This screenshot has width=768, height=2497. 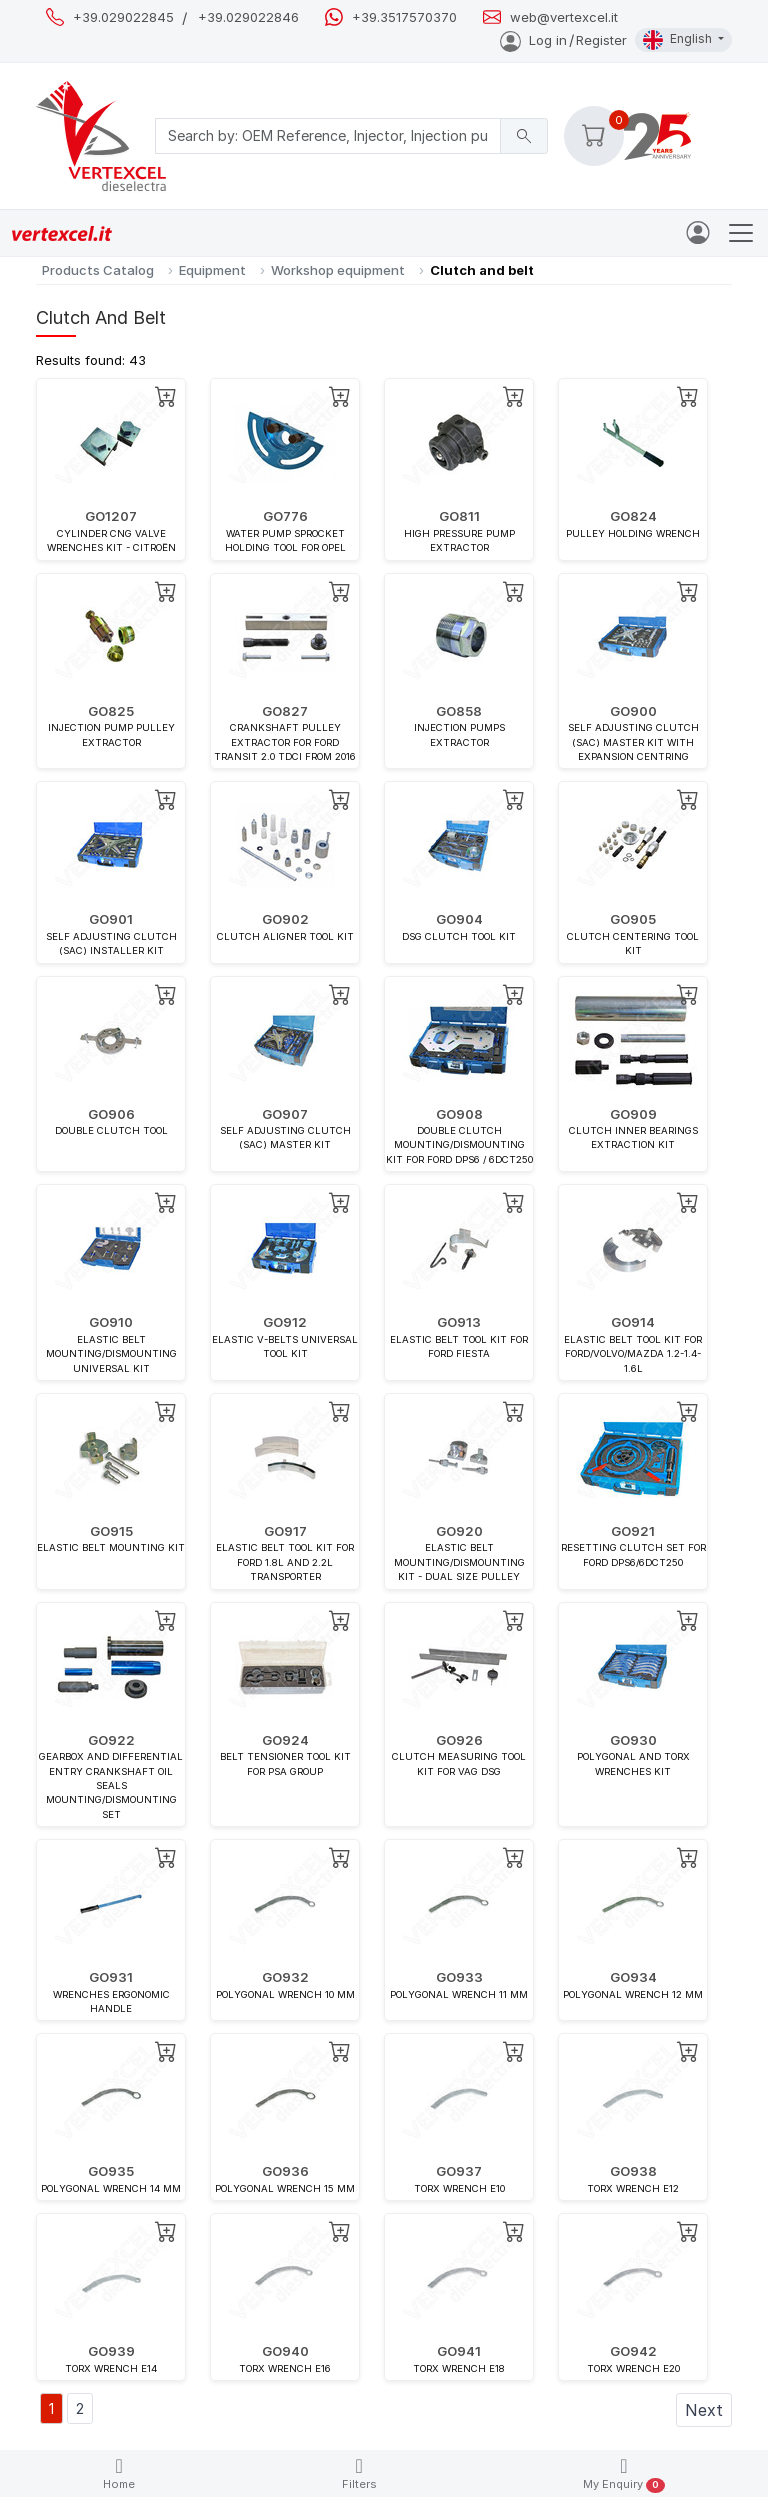 I want to click on GO827, so click(x=285, y=711).